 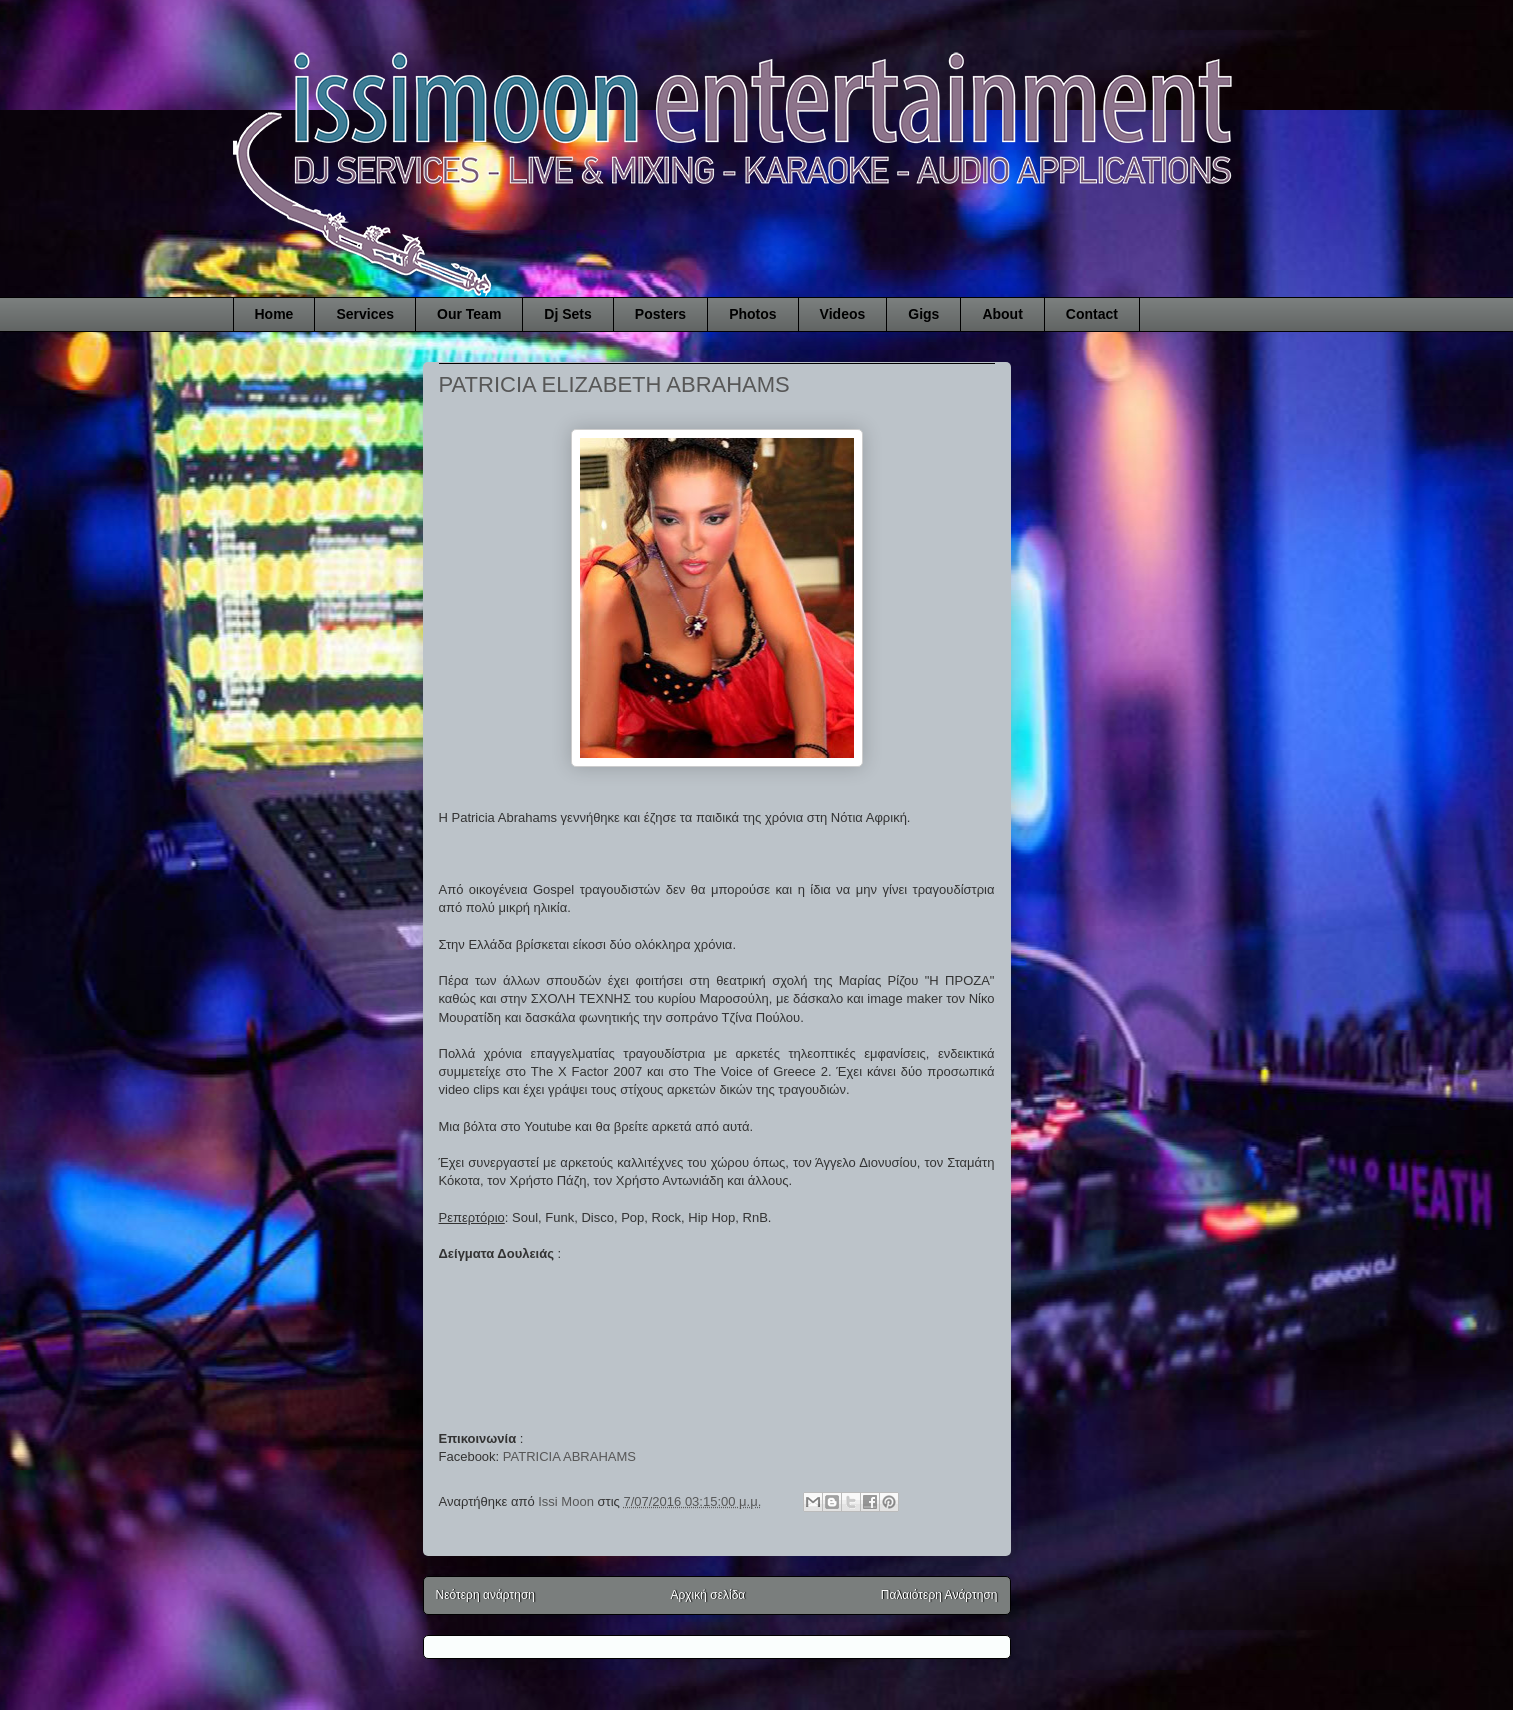 I want to click on Νεότερη ανάρτηση, so click(x=485, y=1595).